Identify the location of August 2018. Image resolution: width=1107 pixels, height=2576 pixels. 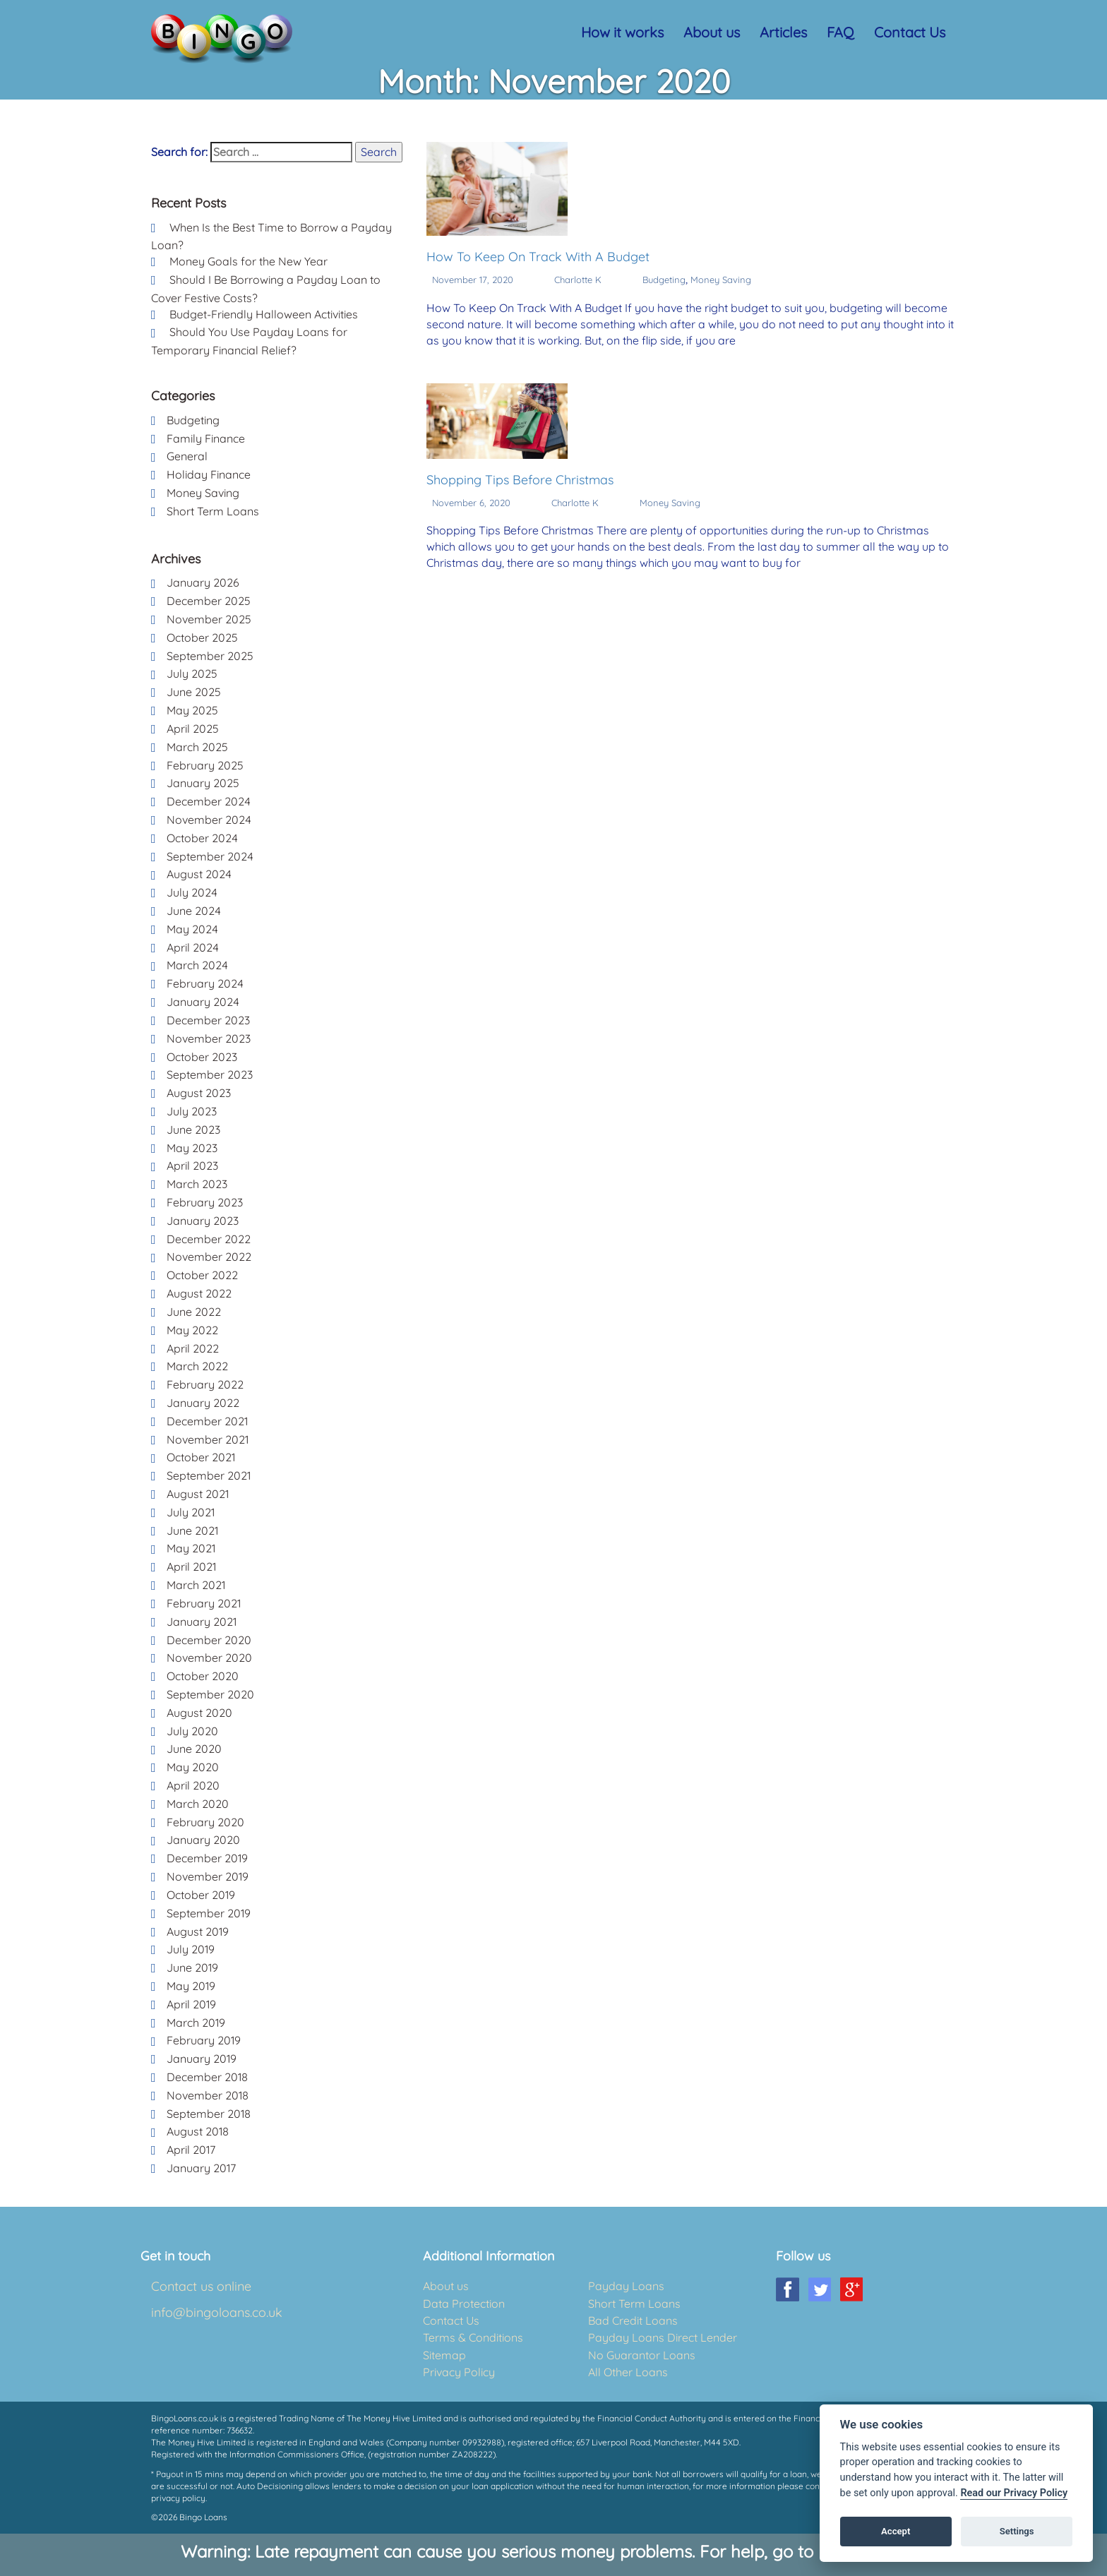
(198, 2131).